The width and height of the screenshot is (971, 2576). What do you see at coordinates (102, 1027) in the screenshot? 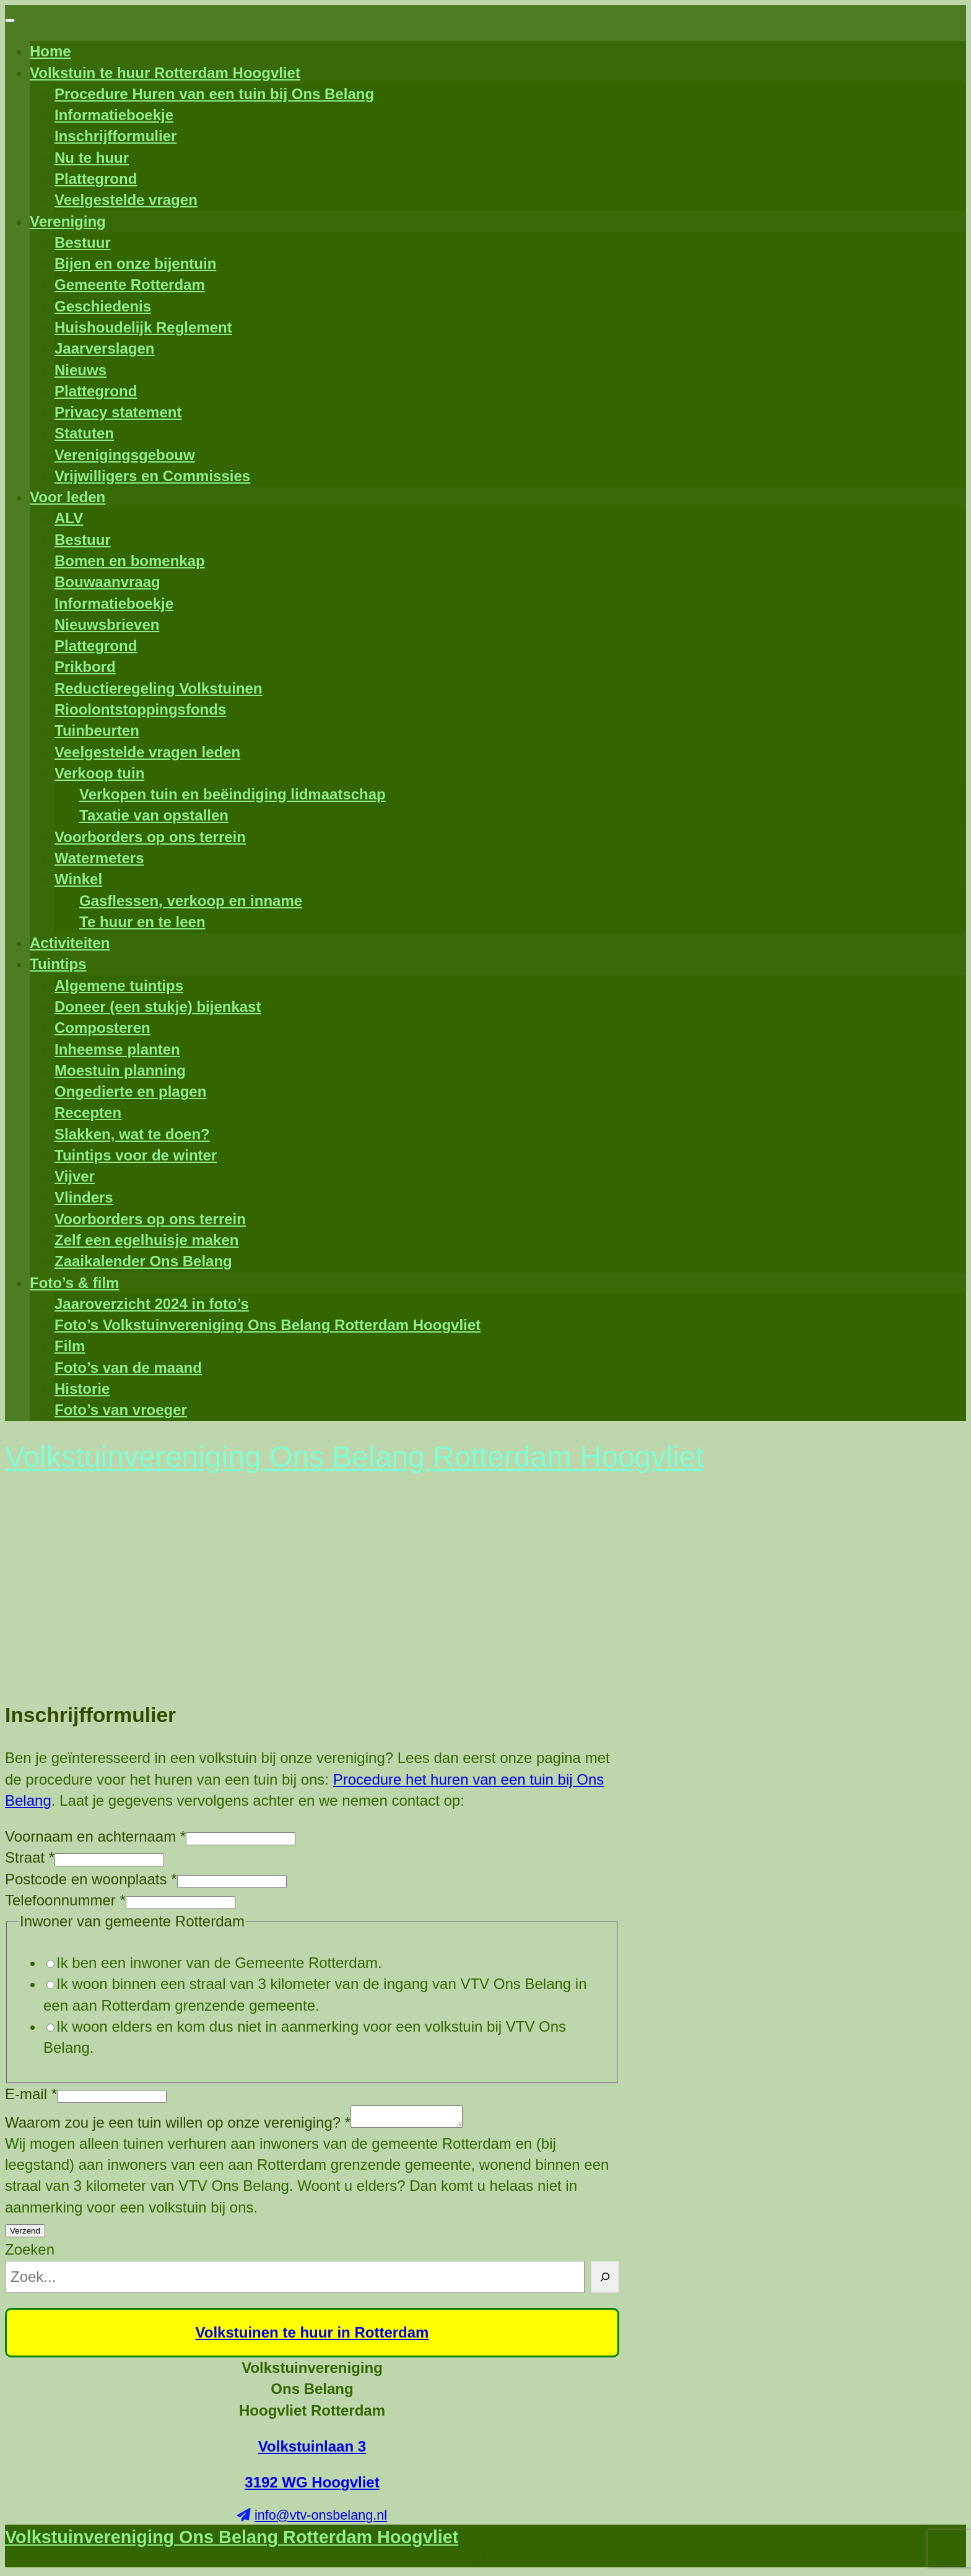
I see `Composteren` at bounding box center [102, 1027].